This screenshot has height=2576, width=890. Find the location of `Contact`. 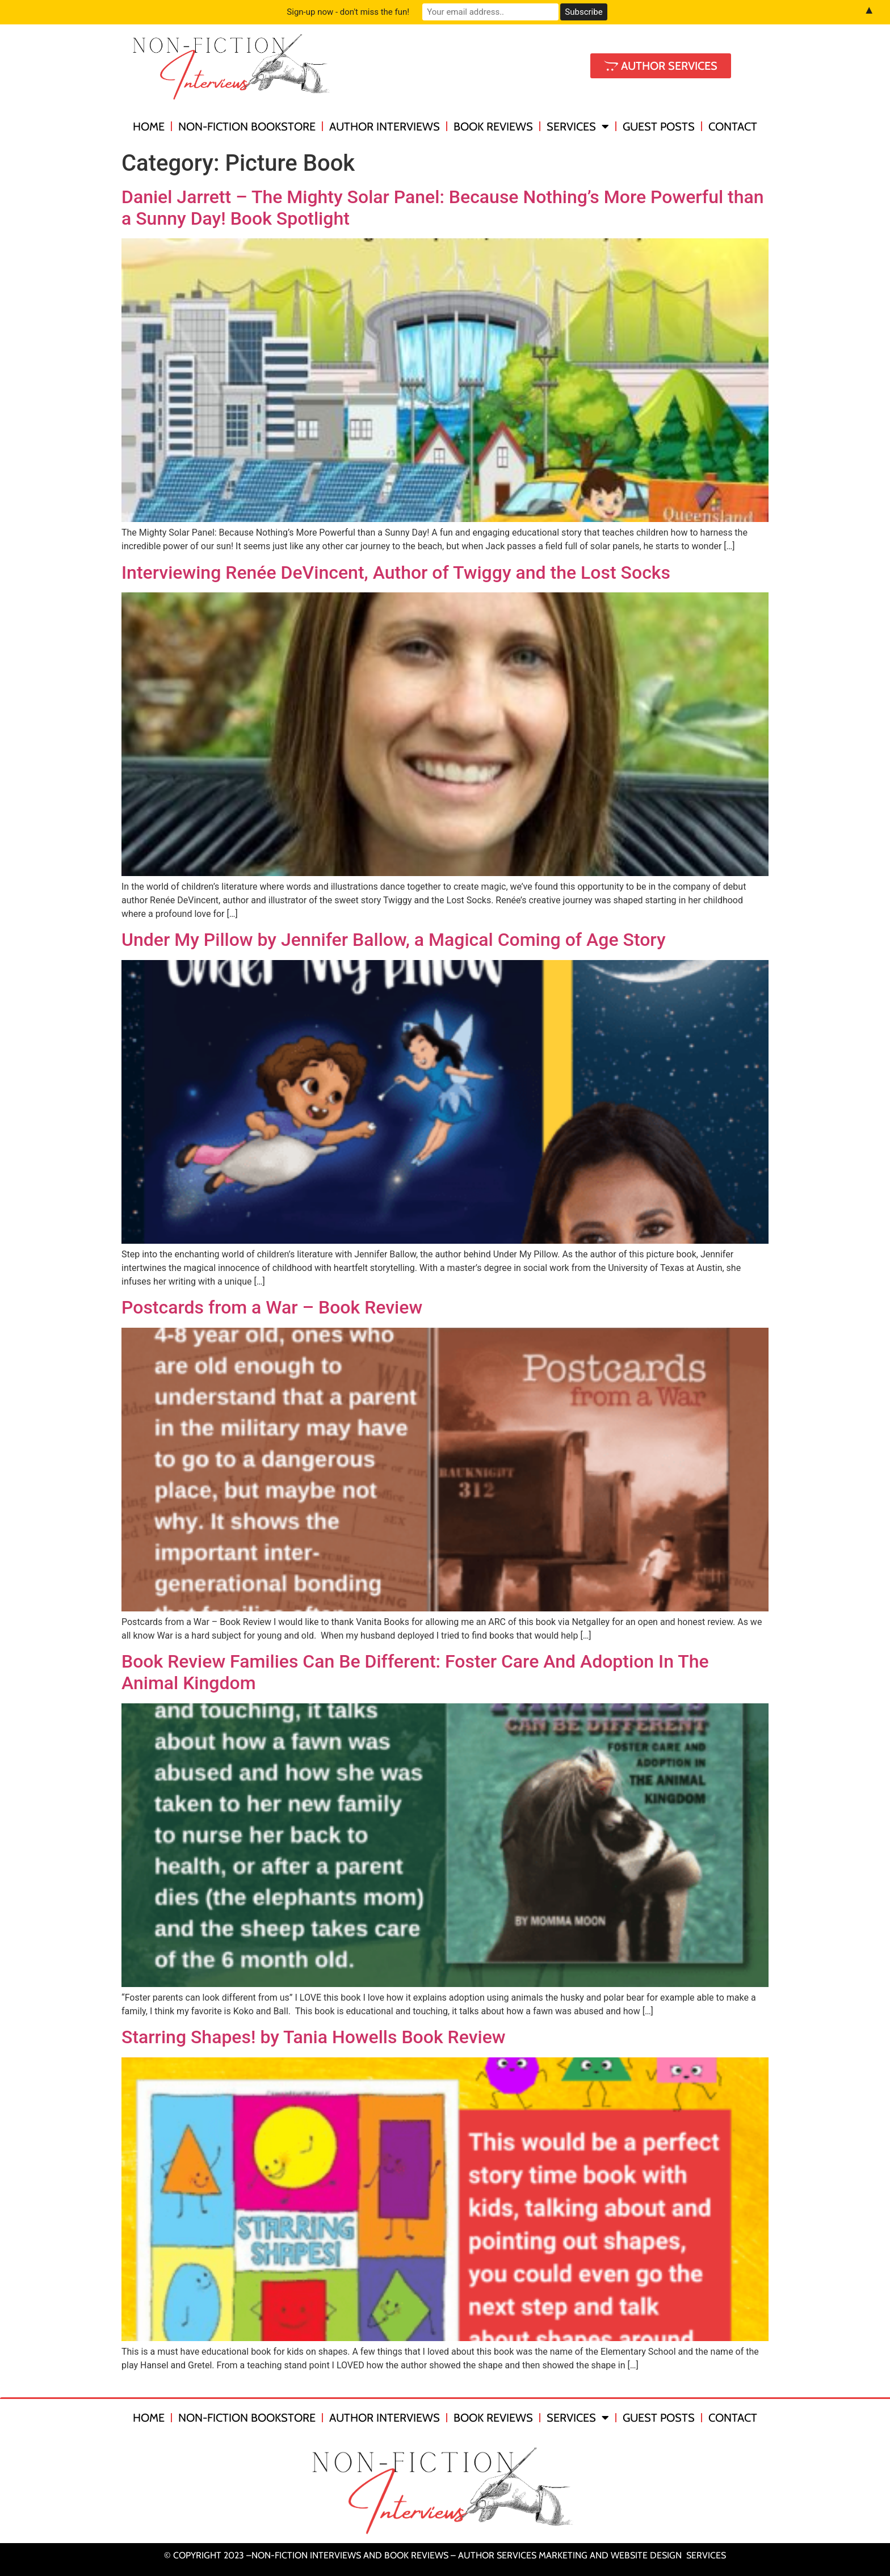

Contact is located at coordinates (732, 126).